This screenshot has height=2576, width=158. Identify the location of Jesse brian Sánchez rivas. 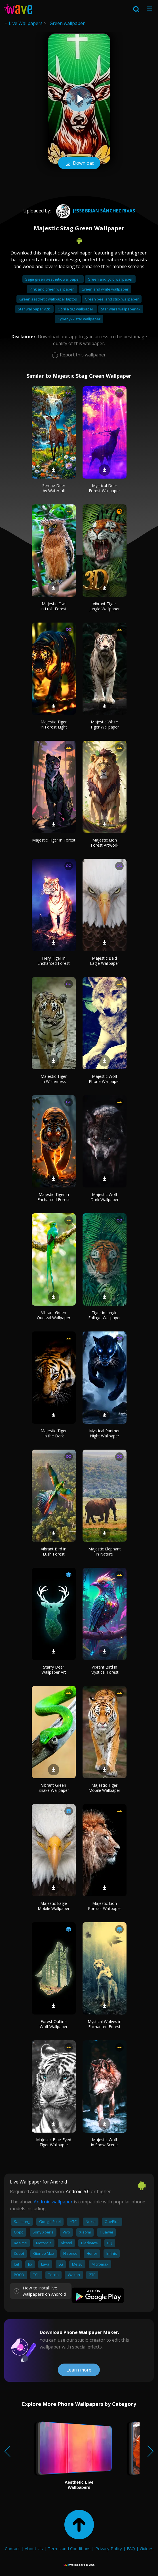
(95, 211).